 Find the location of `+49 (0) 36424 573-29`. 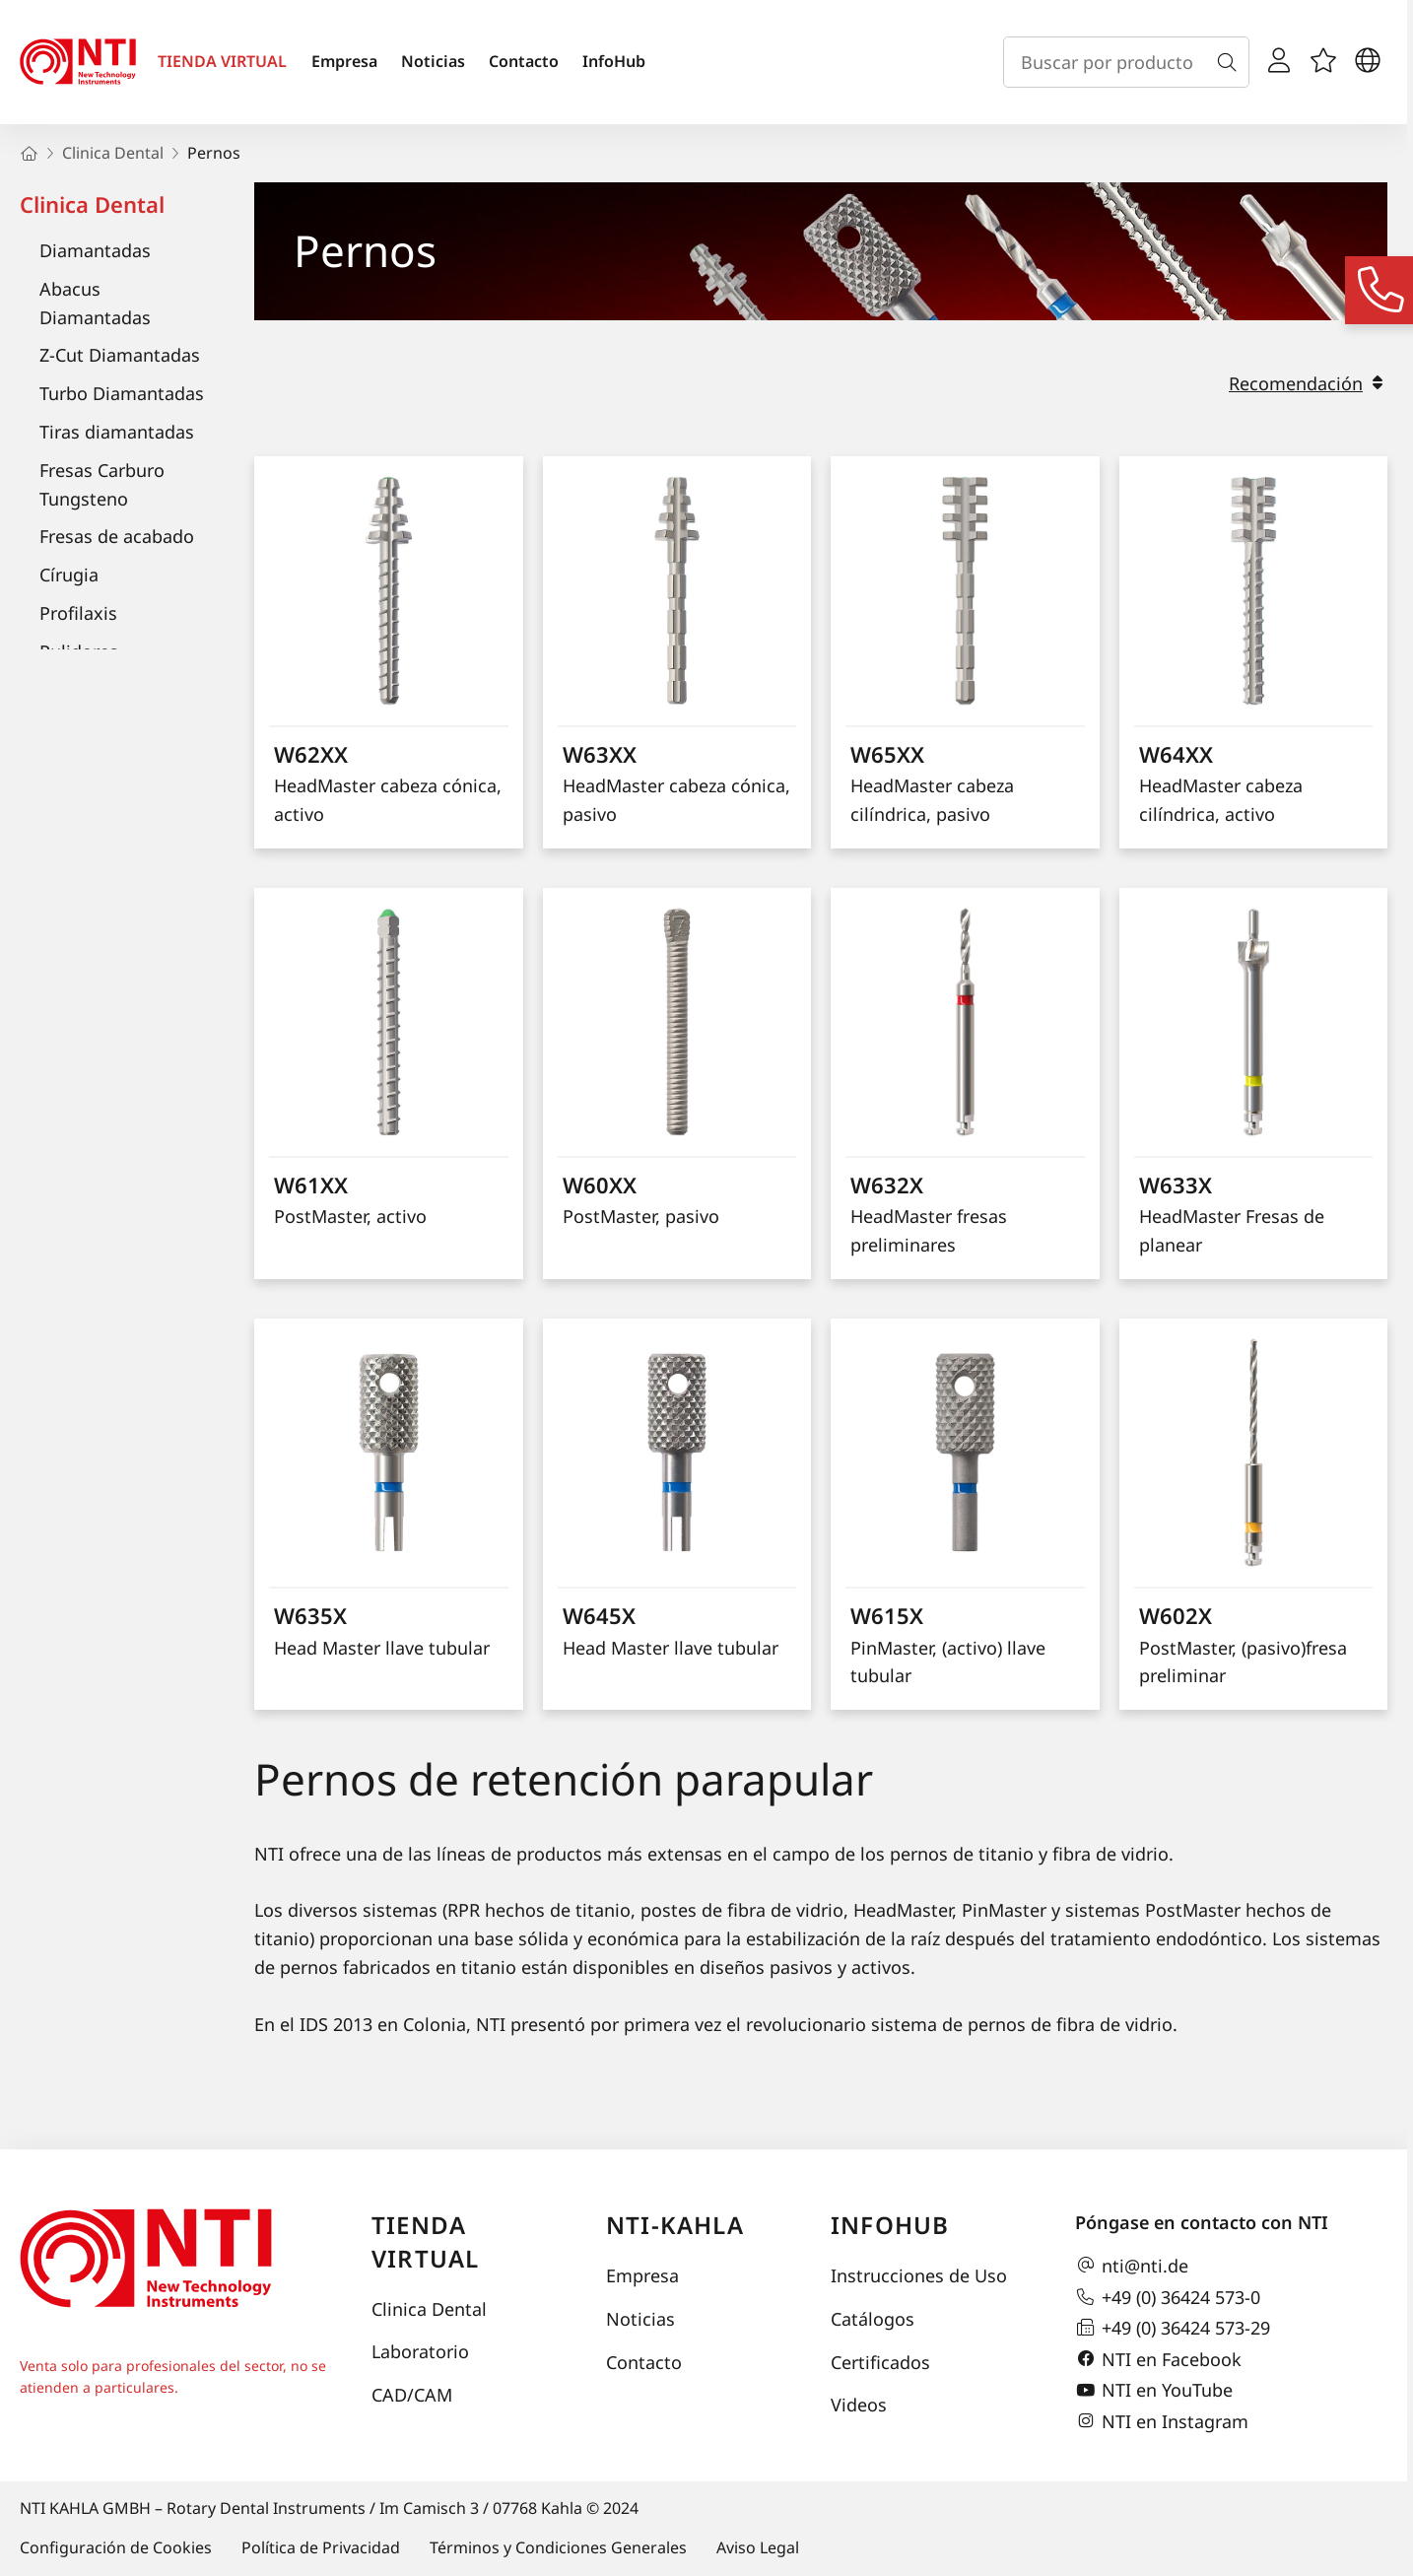

+49 (0) 36424 573-29 is located at coordinates (1172, 2328).